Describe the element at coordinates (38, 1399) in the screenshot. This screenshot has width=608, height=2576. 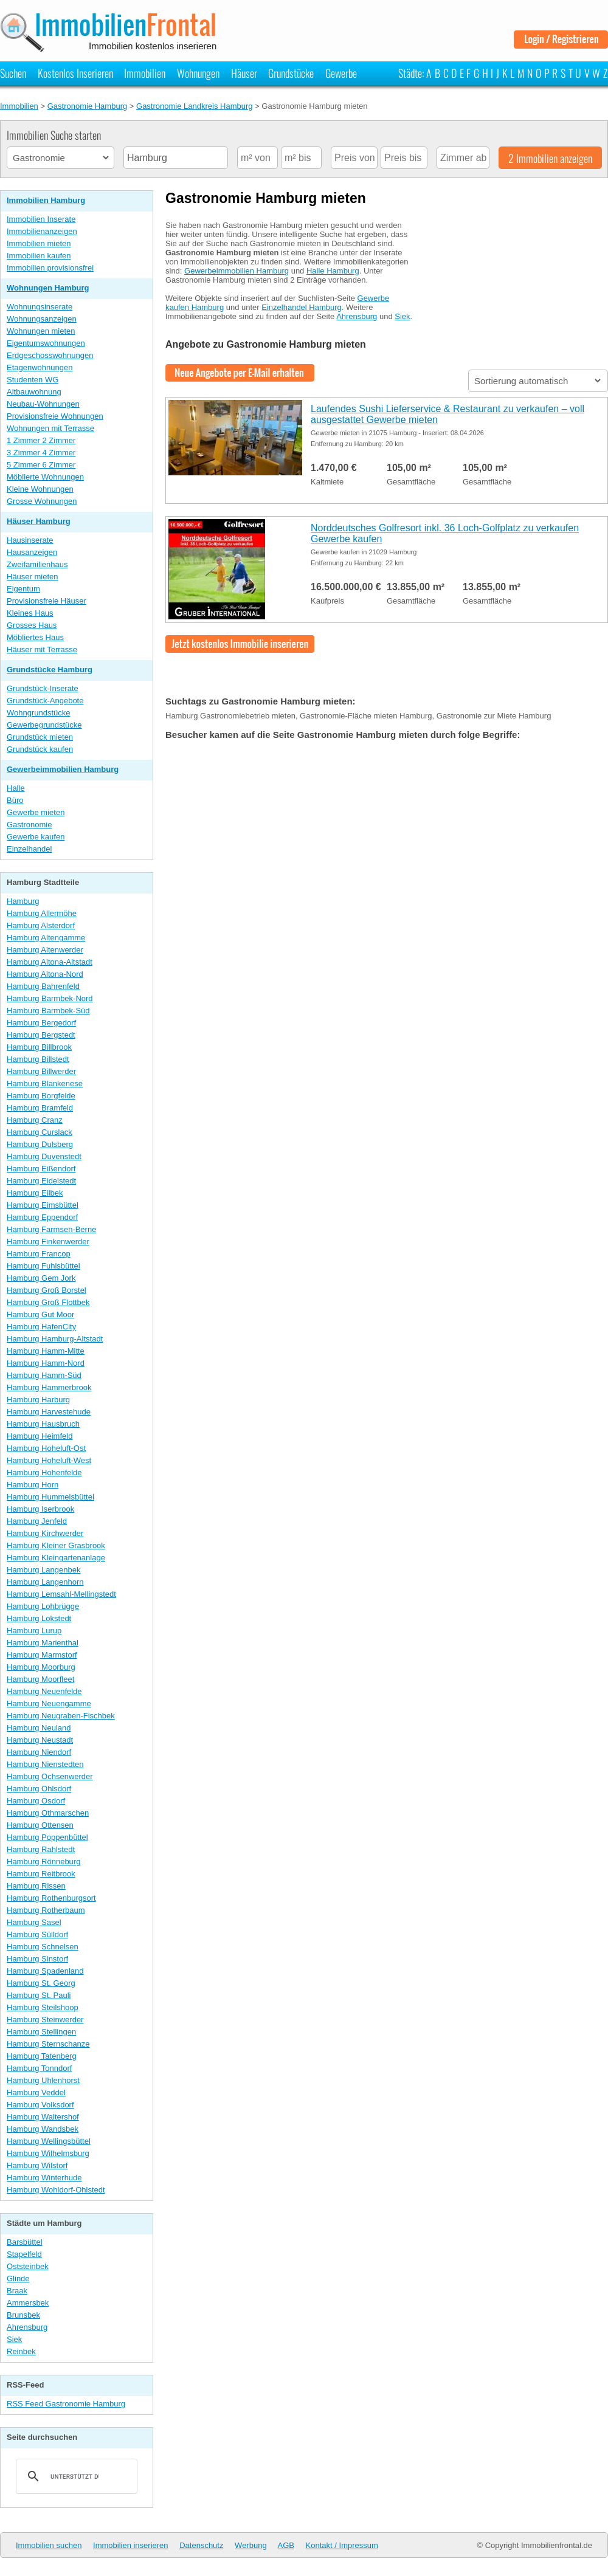
I see `Hamburg Harburg` at that location.